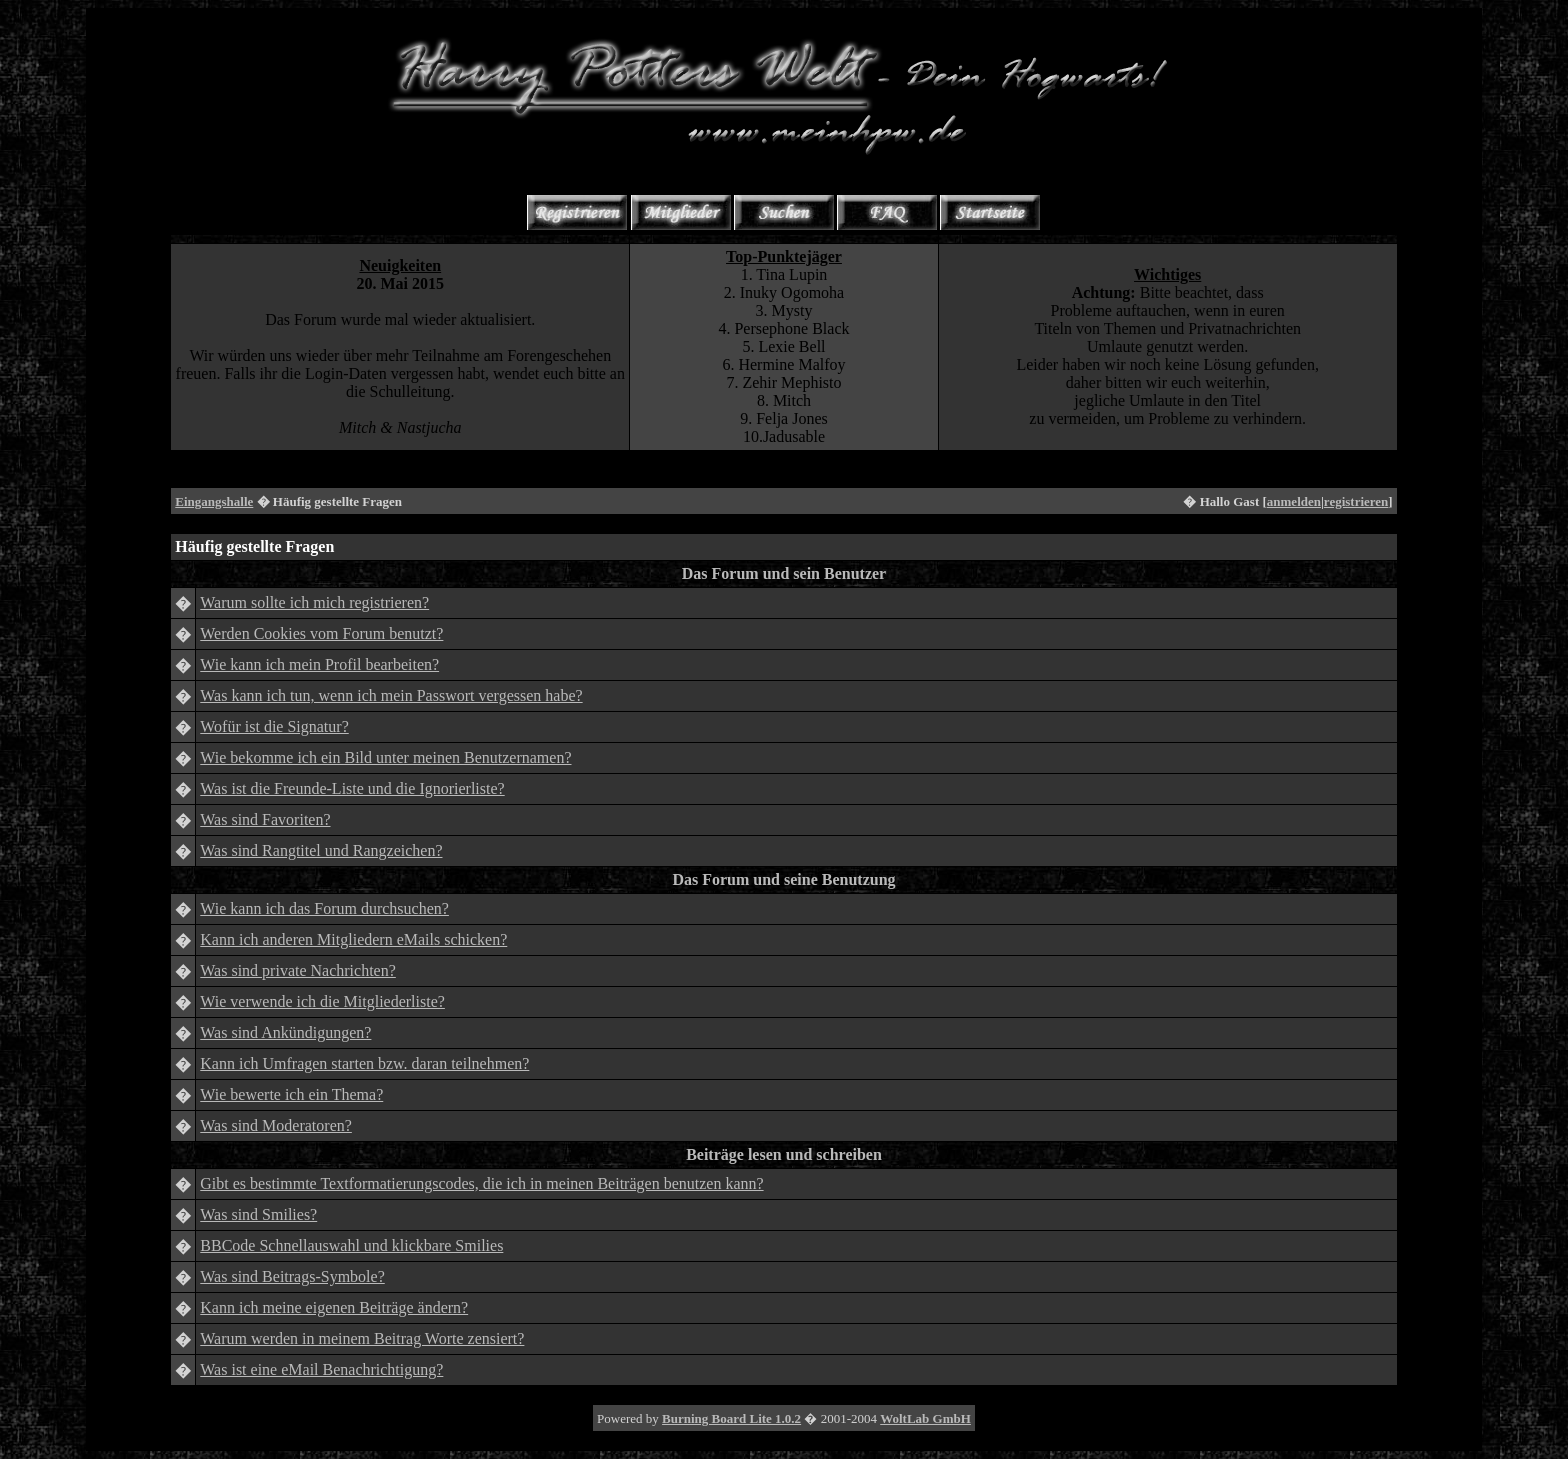 The image size is (1568, 1459). I want to click on Was ist die Freunde-Liste und die Ignorierliste?, so click(352, 788).